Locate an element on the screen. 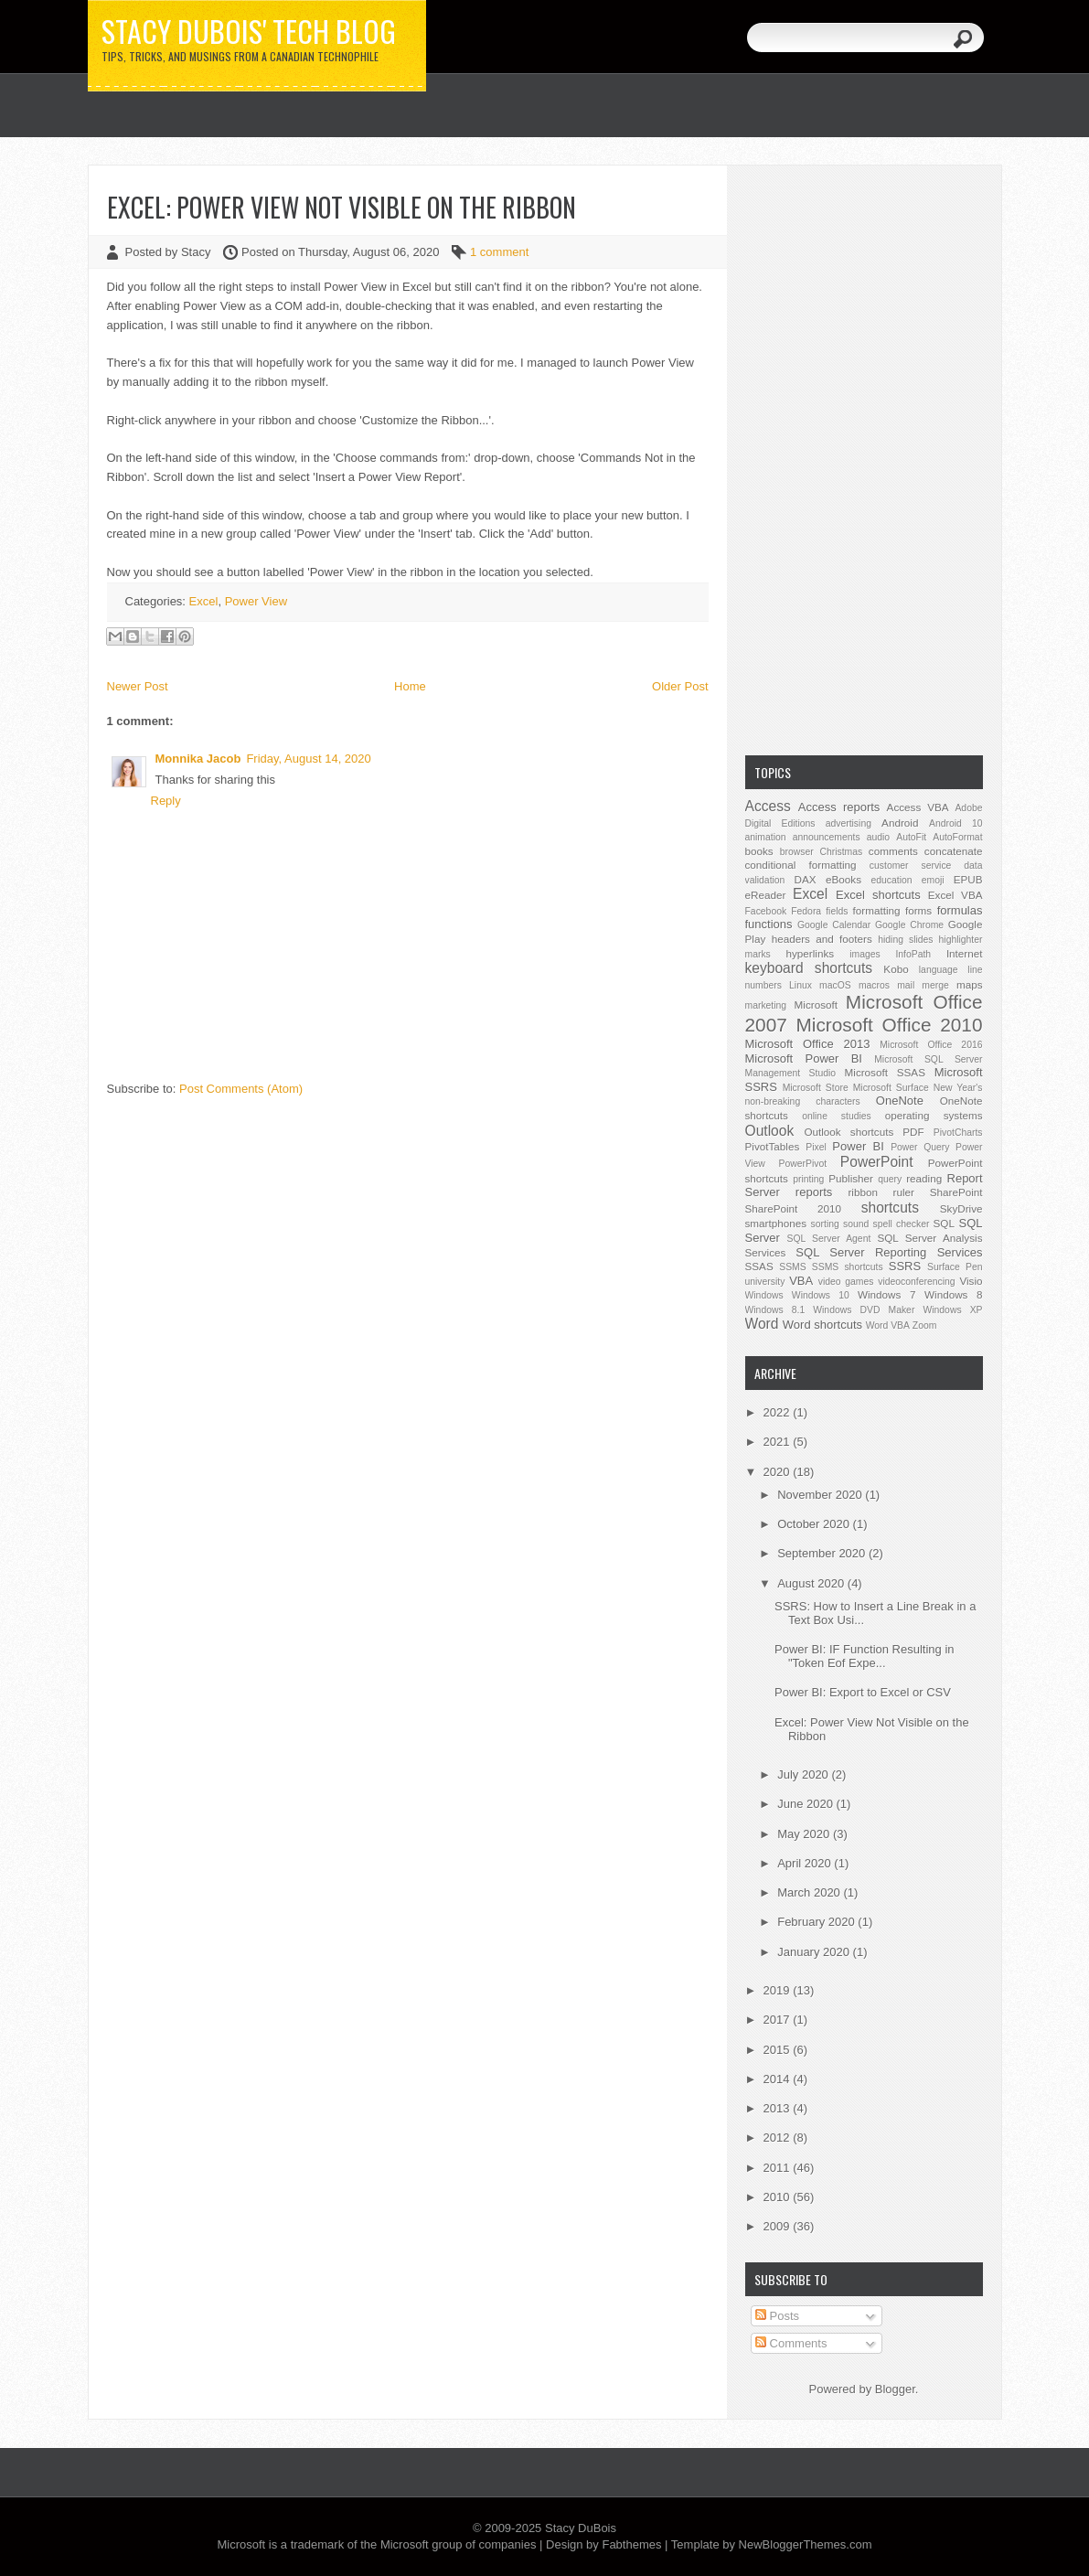  Internet is located at coordinates (964, 953).